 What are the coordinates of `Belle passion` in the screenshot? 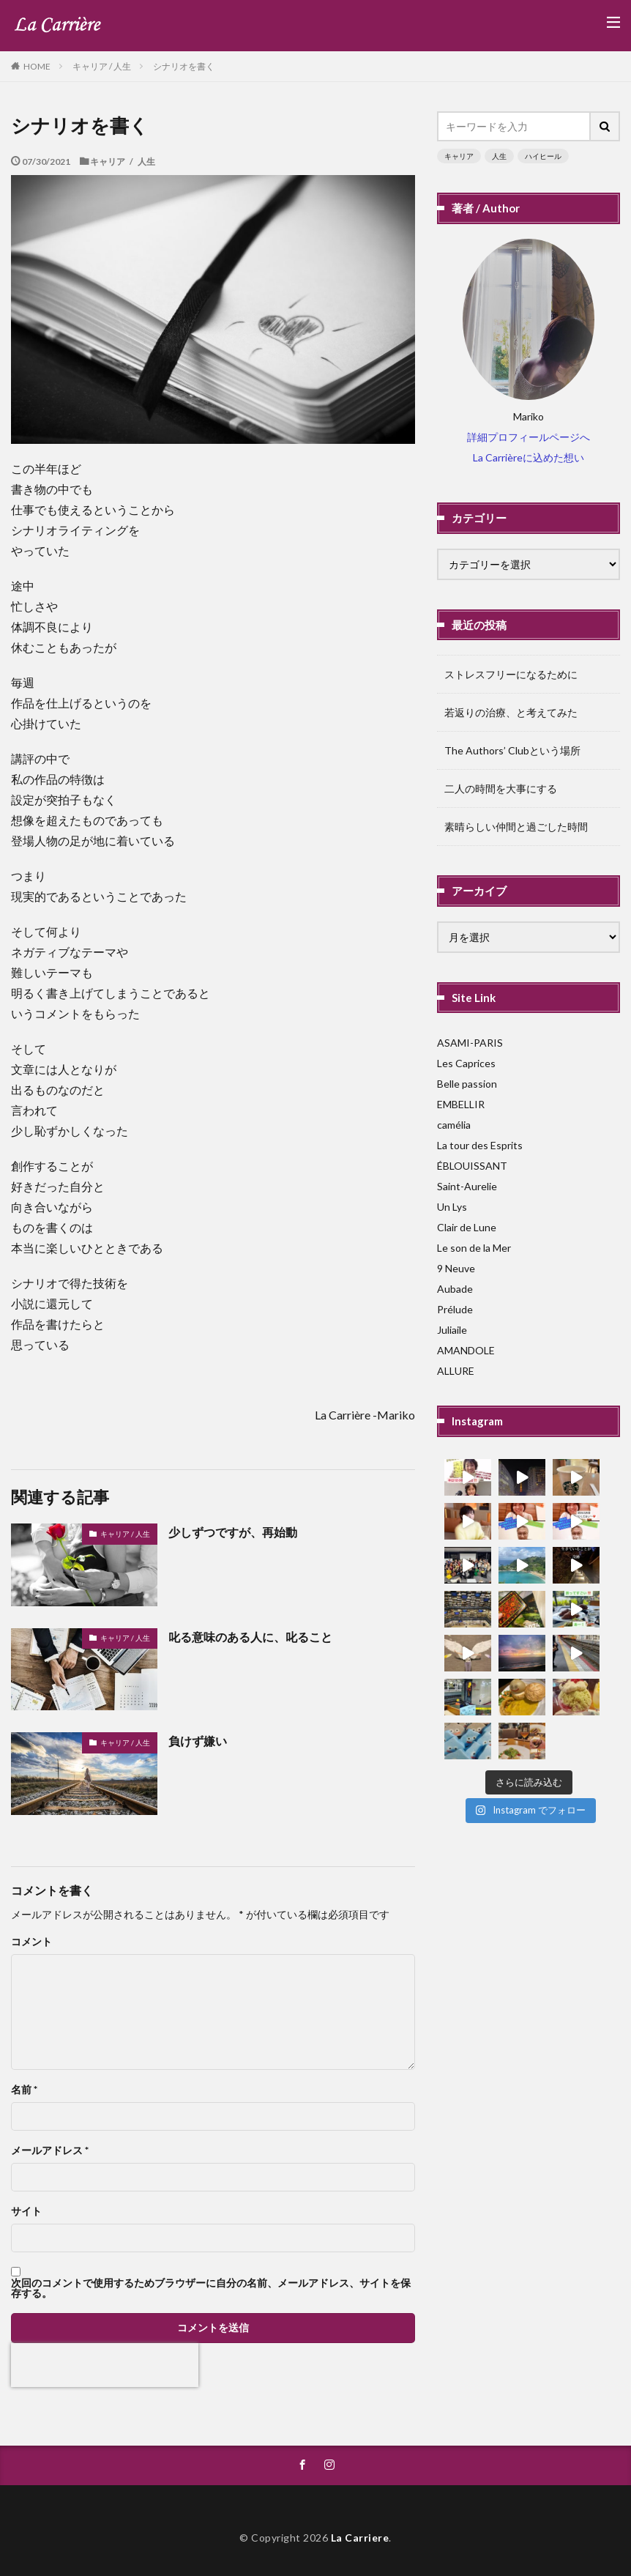 It's located at (467, 1083).